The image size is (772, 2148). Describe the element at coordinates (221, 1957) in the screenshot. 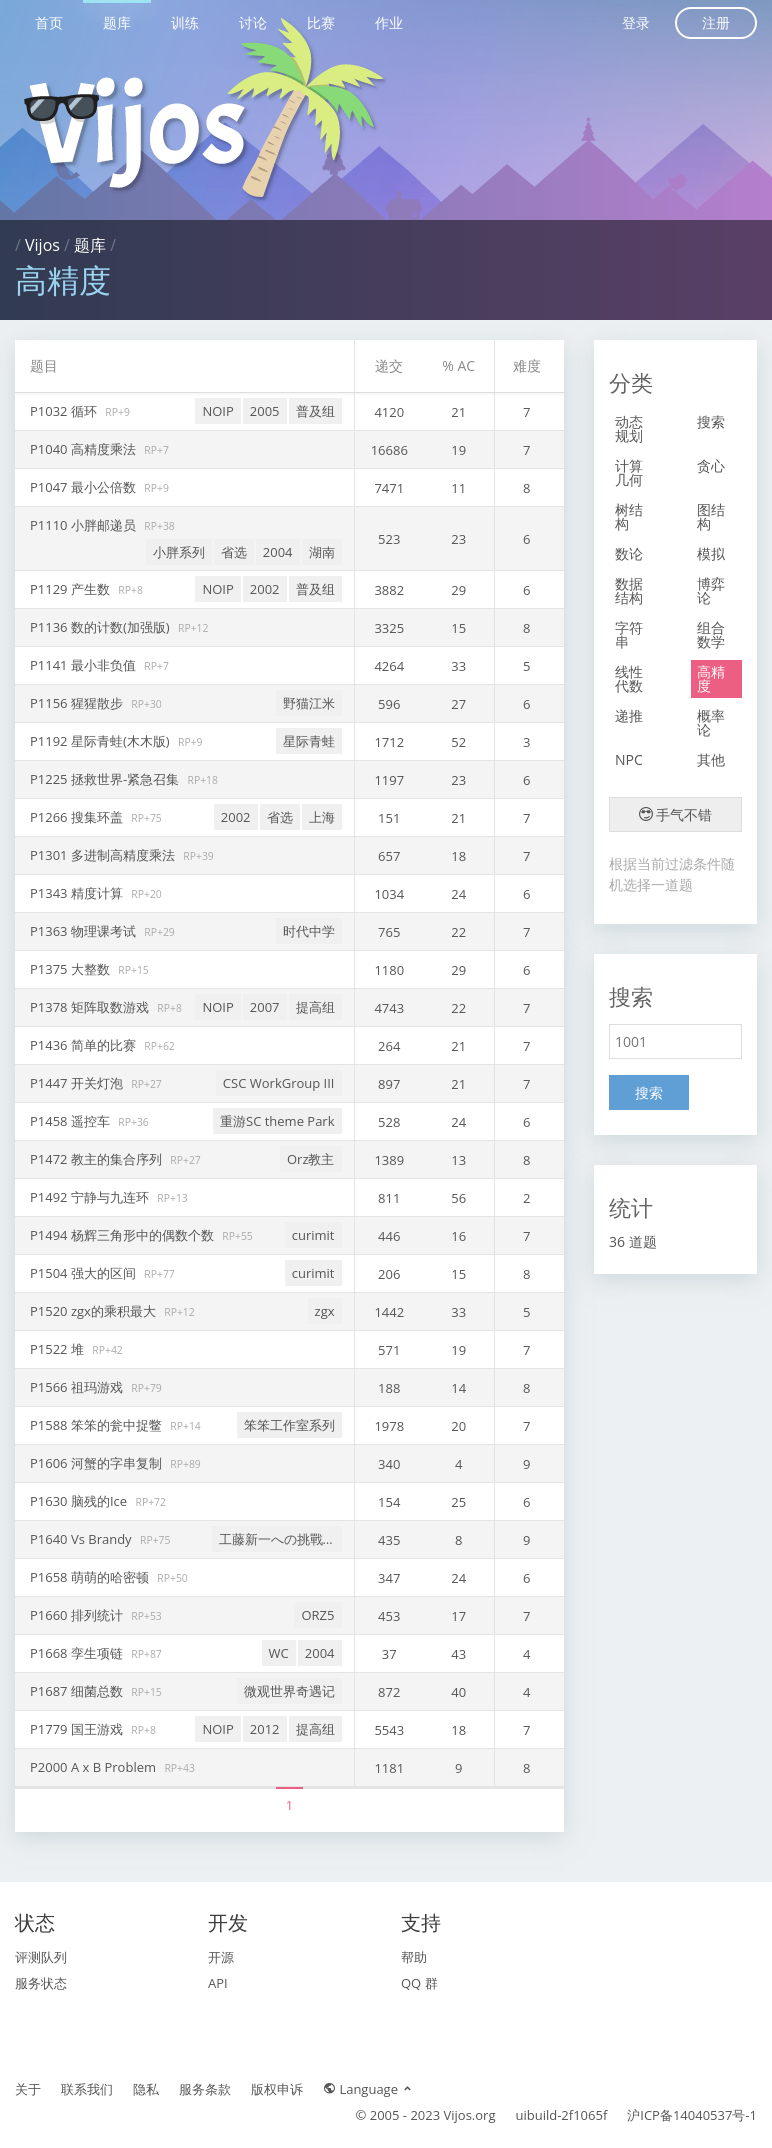

I see `开源` at that location.